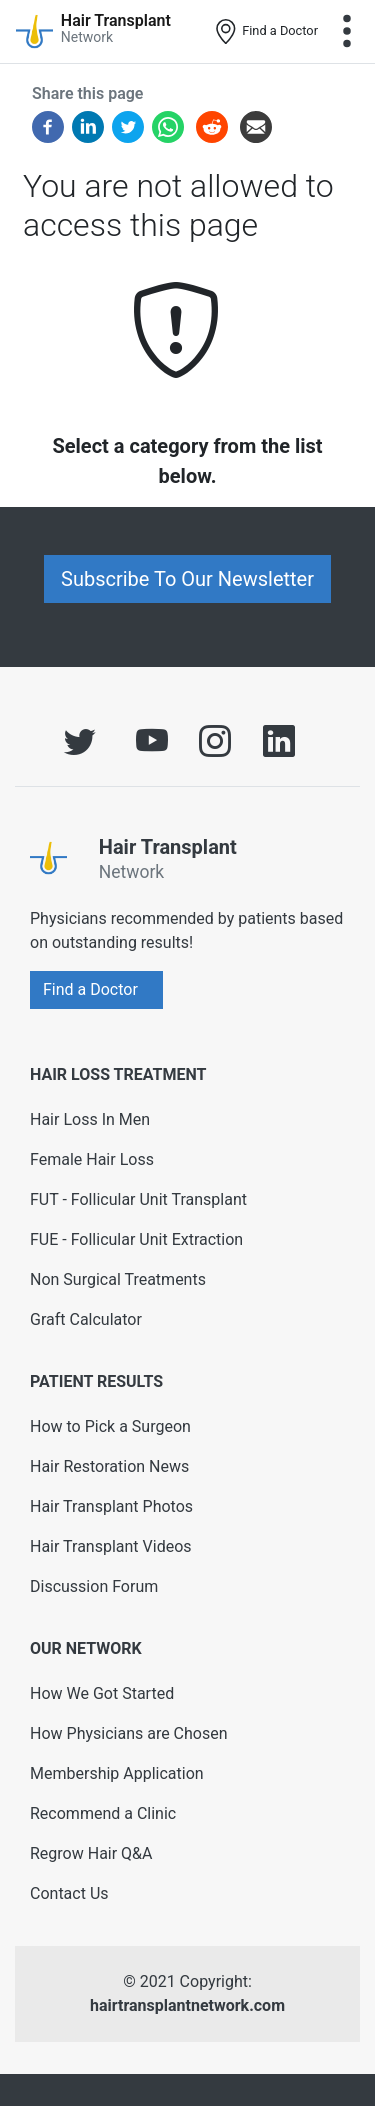 Image resolution: width=375 pixels, height=2106 pixels. I want to click on How to Pick a Surgeon, so click(110, 1426).